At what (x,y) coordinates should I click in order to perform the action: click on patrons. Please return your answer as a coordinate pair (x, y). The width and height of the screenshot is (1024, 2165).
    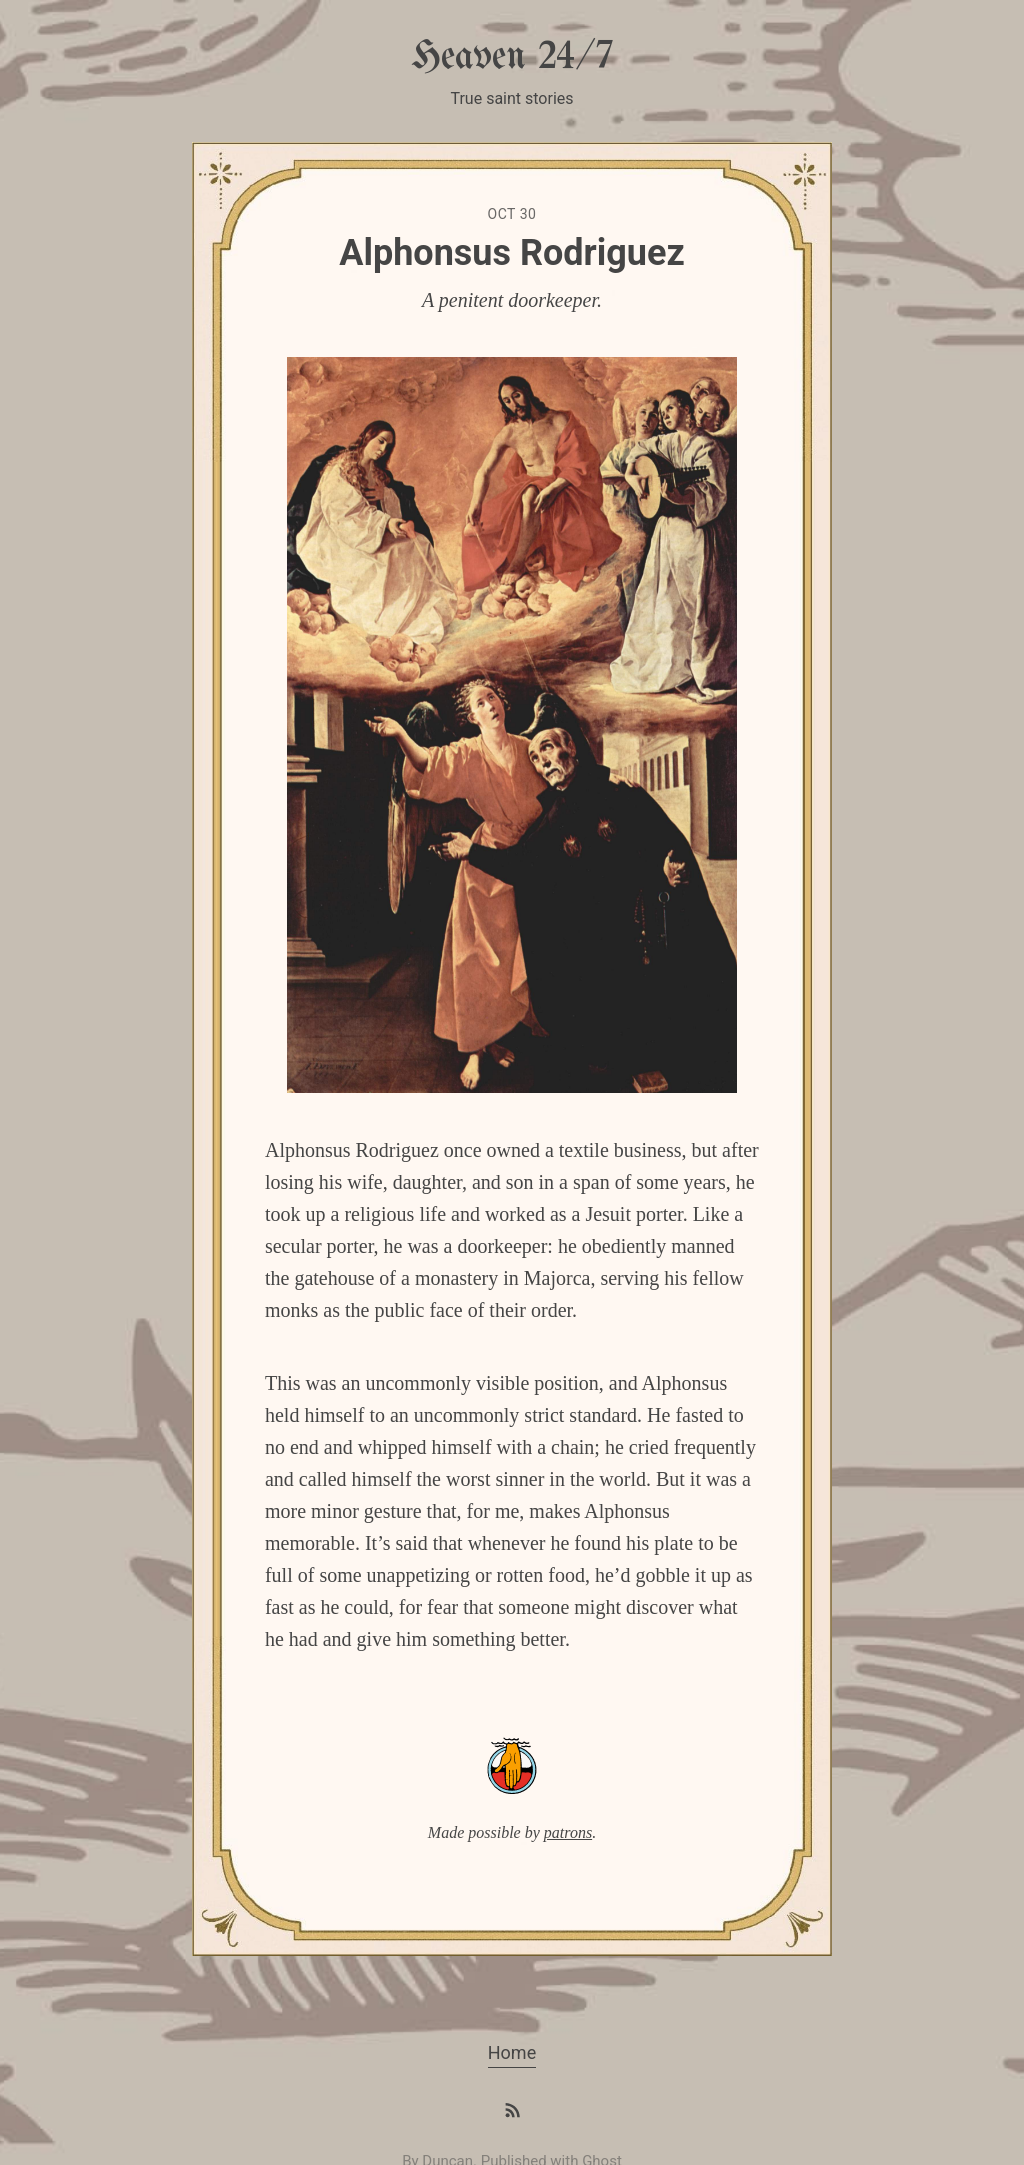
    Looking at the image, I should click on (568, 1832).